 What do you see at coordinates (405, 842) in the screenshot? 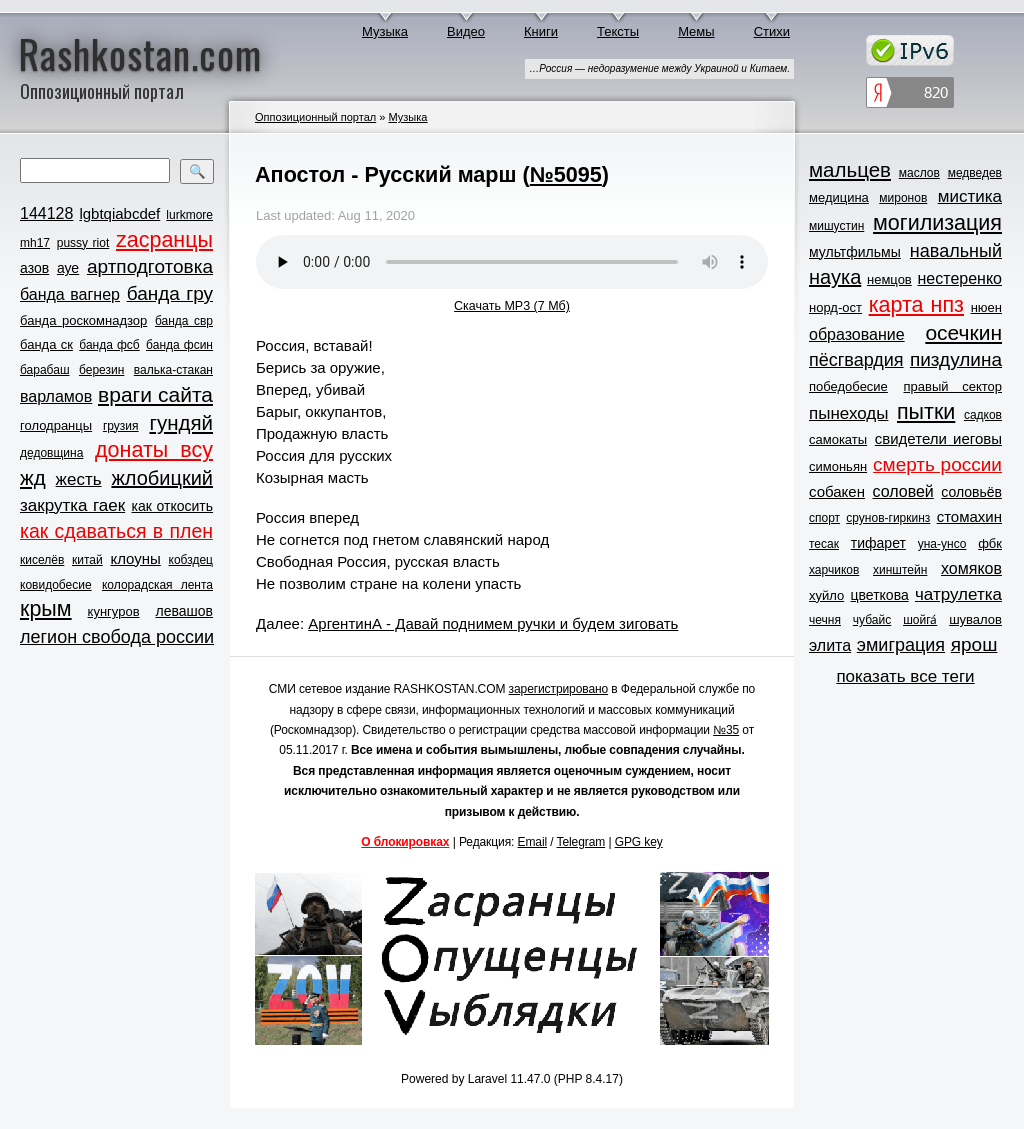
I see `О блокировках` at bounding box center [405, 842].